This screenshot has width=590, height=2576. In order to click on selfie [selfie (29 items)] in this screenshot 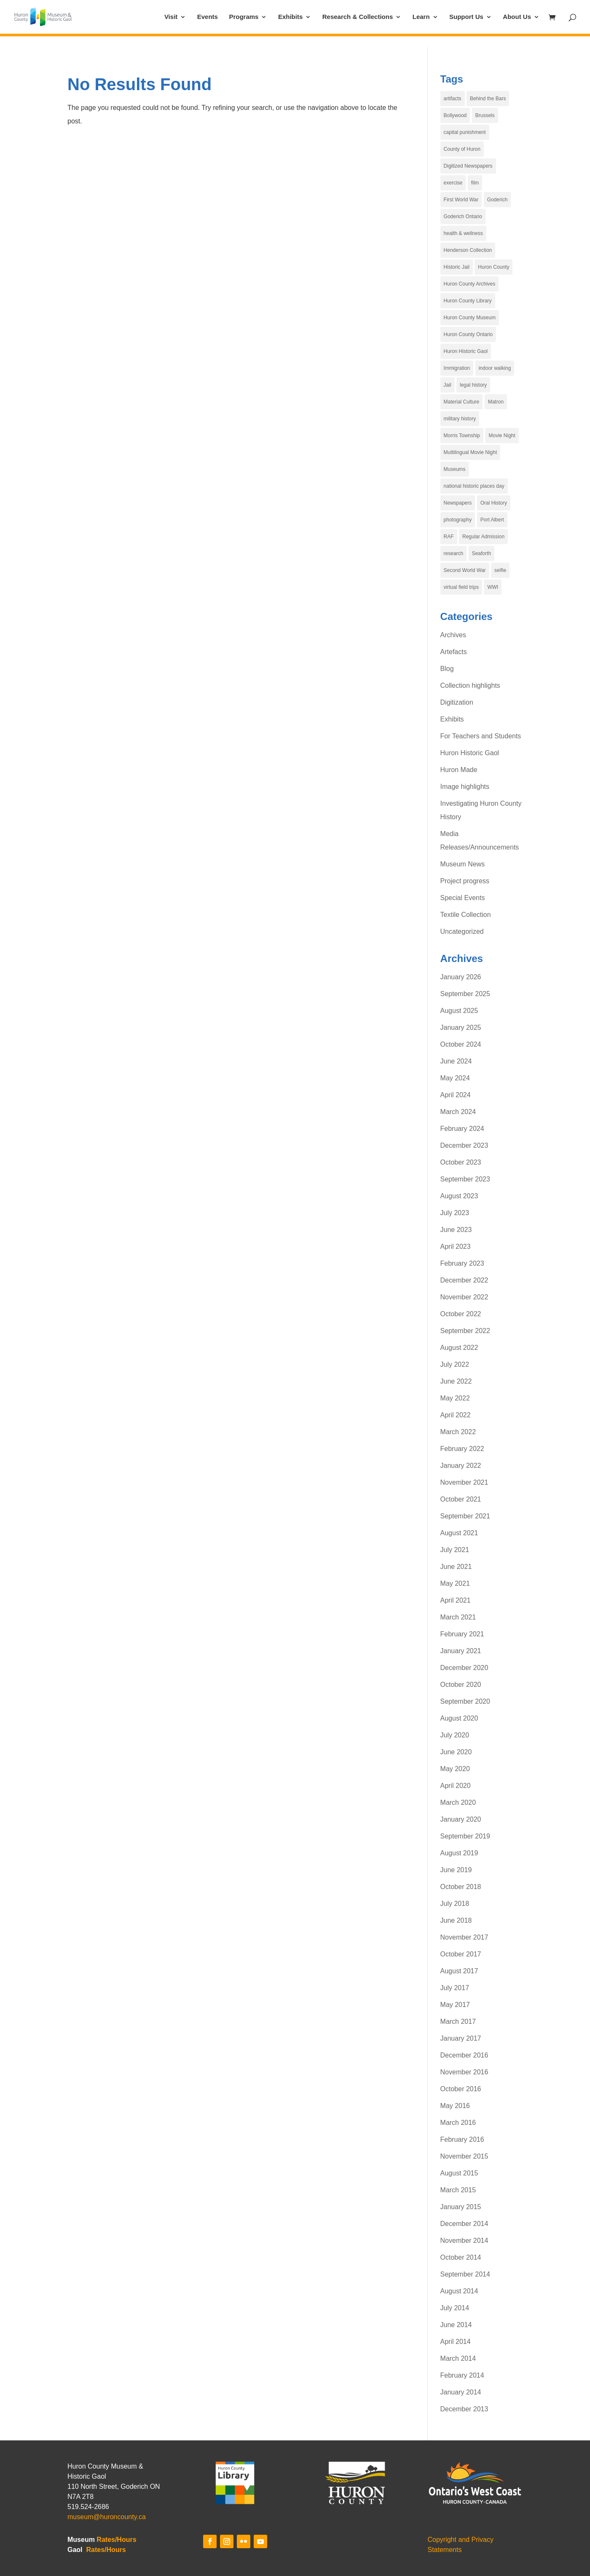, I will do `click(500, 570)`.